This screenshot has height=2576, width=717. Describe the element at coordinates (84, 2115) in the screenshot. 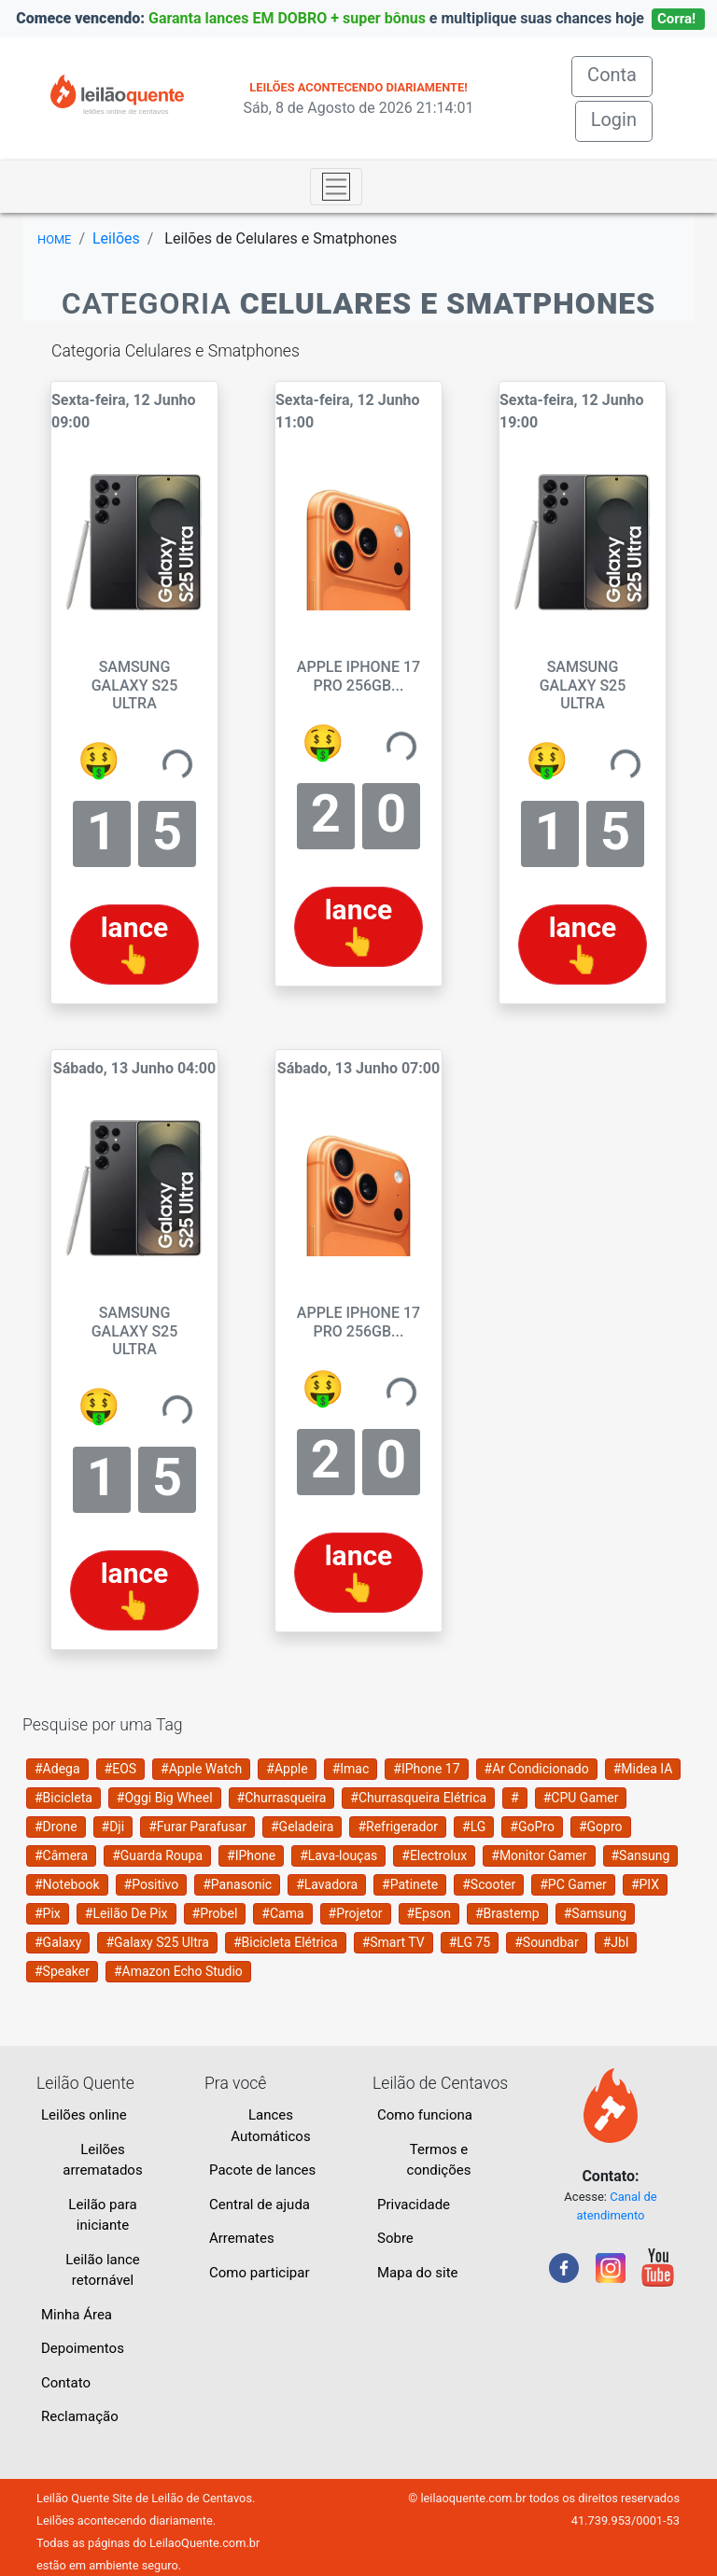

I see `Leilões online` at that location.